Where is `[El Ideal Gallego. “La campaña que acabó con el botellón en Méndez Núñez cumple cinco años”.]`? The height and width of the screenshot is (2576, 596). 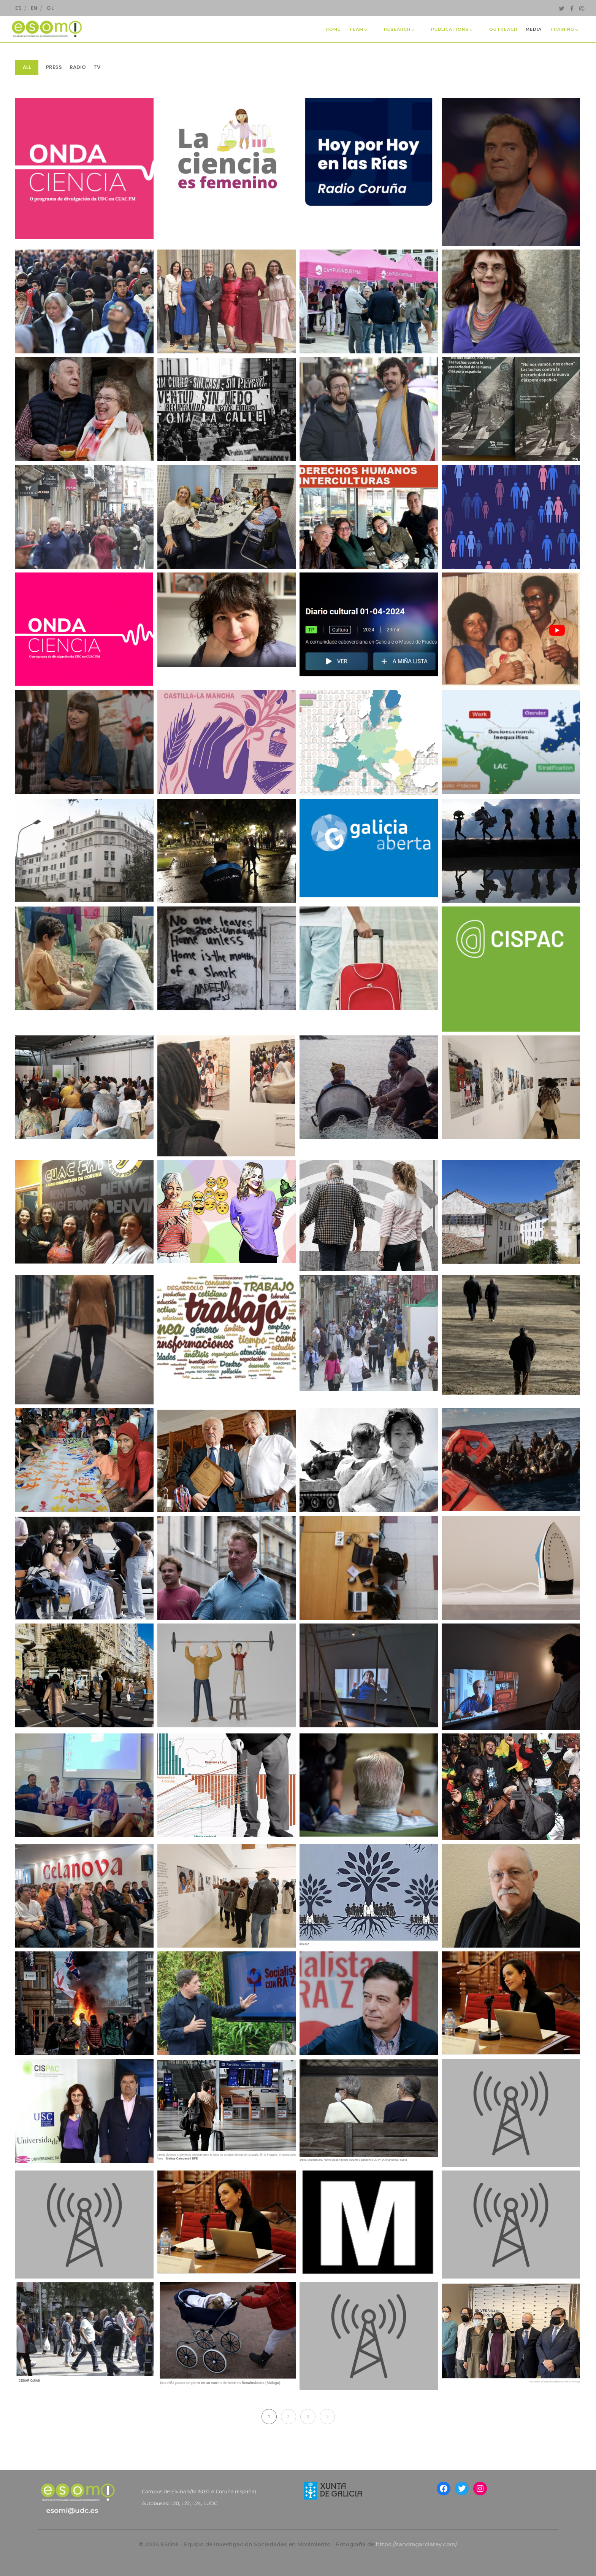 [El Ideal Gallego. “La campaña que acabó con el botellón en Méndez Núñez cumple cinco años”.] is located at coordinates (226, 851).